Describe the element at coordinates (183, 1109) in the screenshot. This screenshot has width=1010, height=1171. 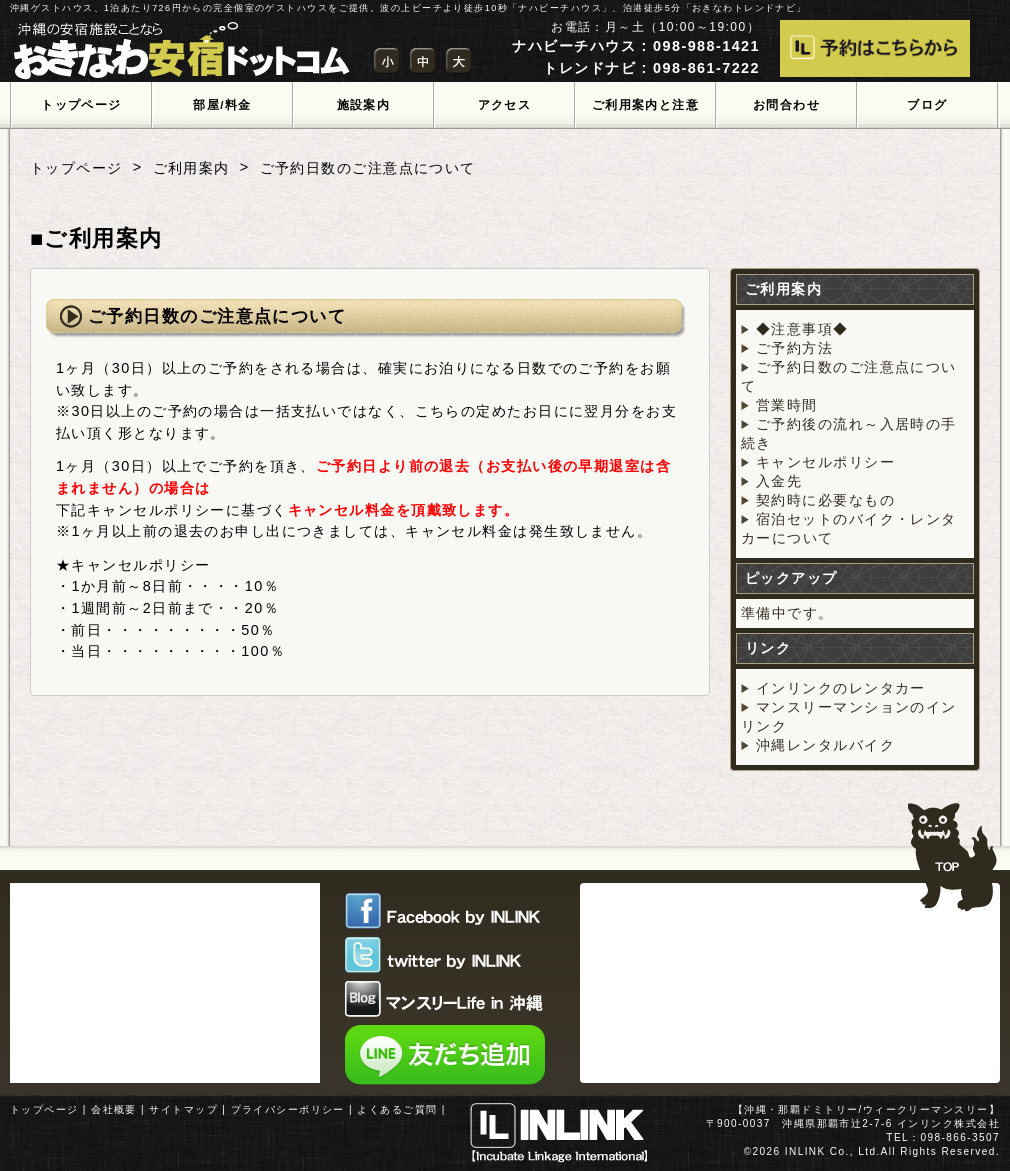
I see `サイトマップ` at that location.